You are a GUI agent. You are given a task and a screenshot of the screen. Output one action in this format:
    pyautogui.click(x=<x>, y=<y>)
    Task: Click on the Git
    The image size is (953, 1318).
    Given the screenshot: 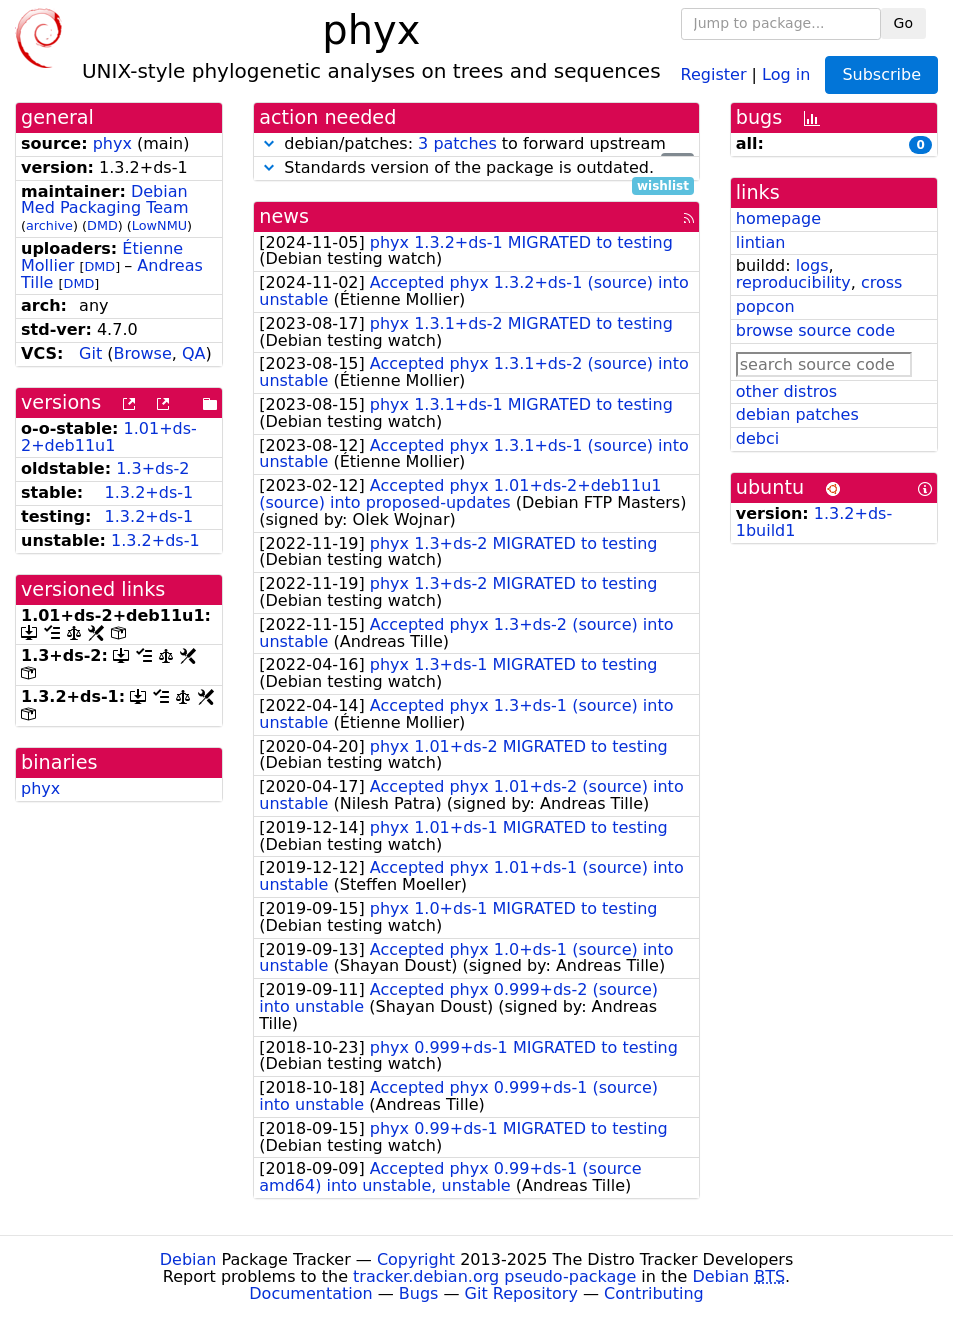 What is the action you would take?
    pyautogui.click(x=90, y=353)
    